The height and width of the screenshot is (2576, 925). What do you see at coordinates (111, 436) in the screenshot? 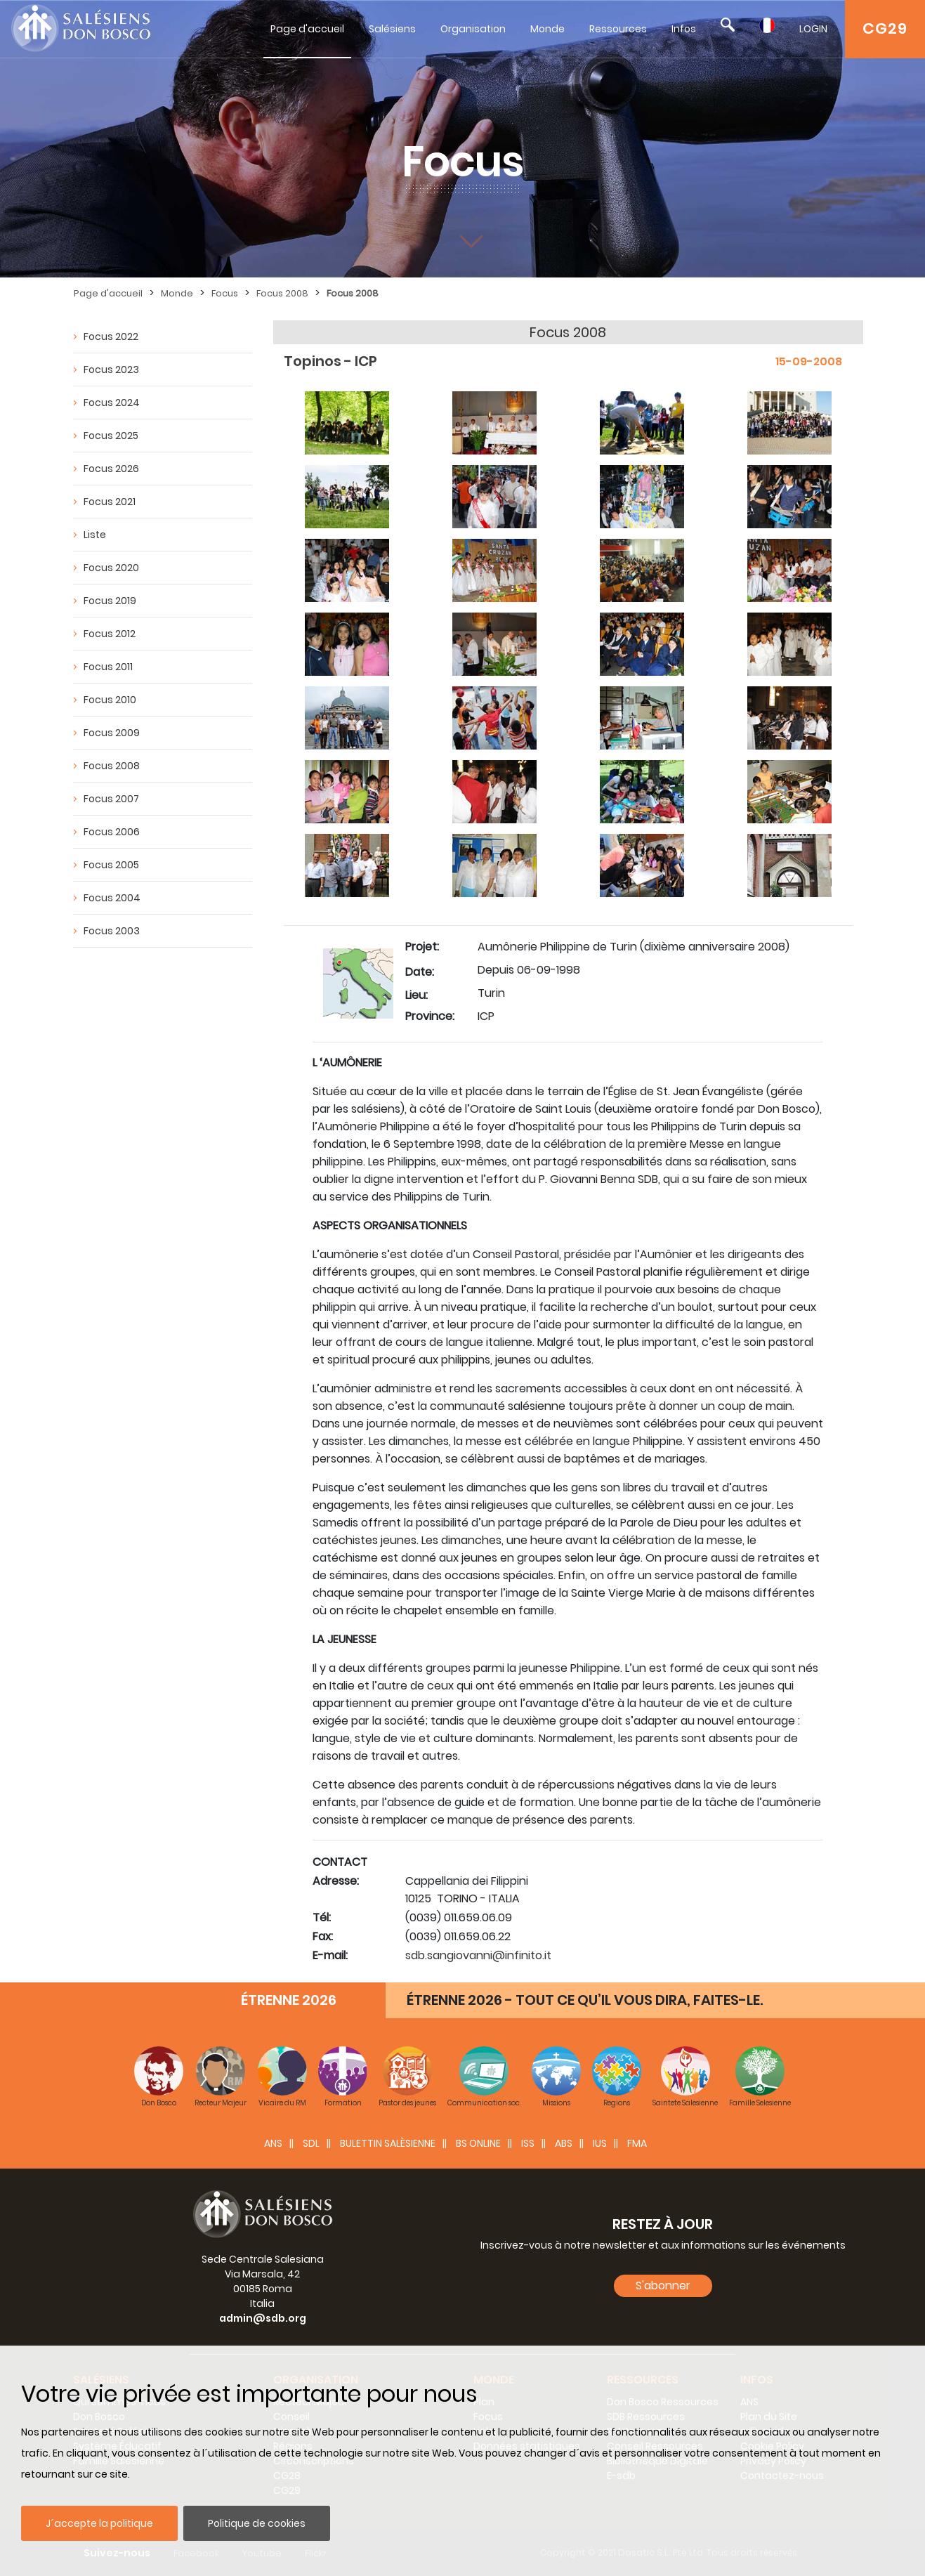
I see `Focus 2025` at bounding box center [111, 436].